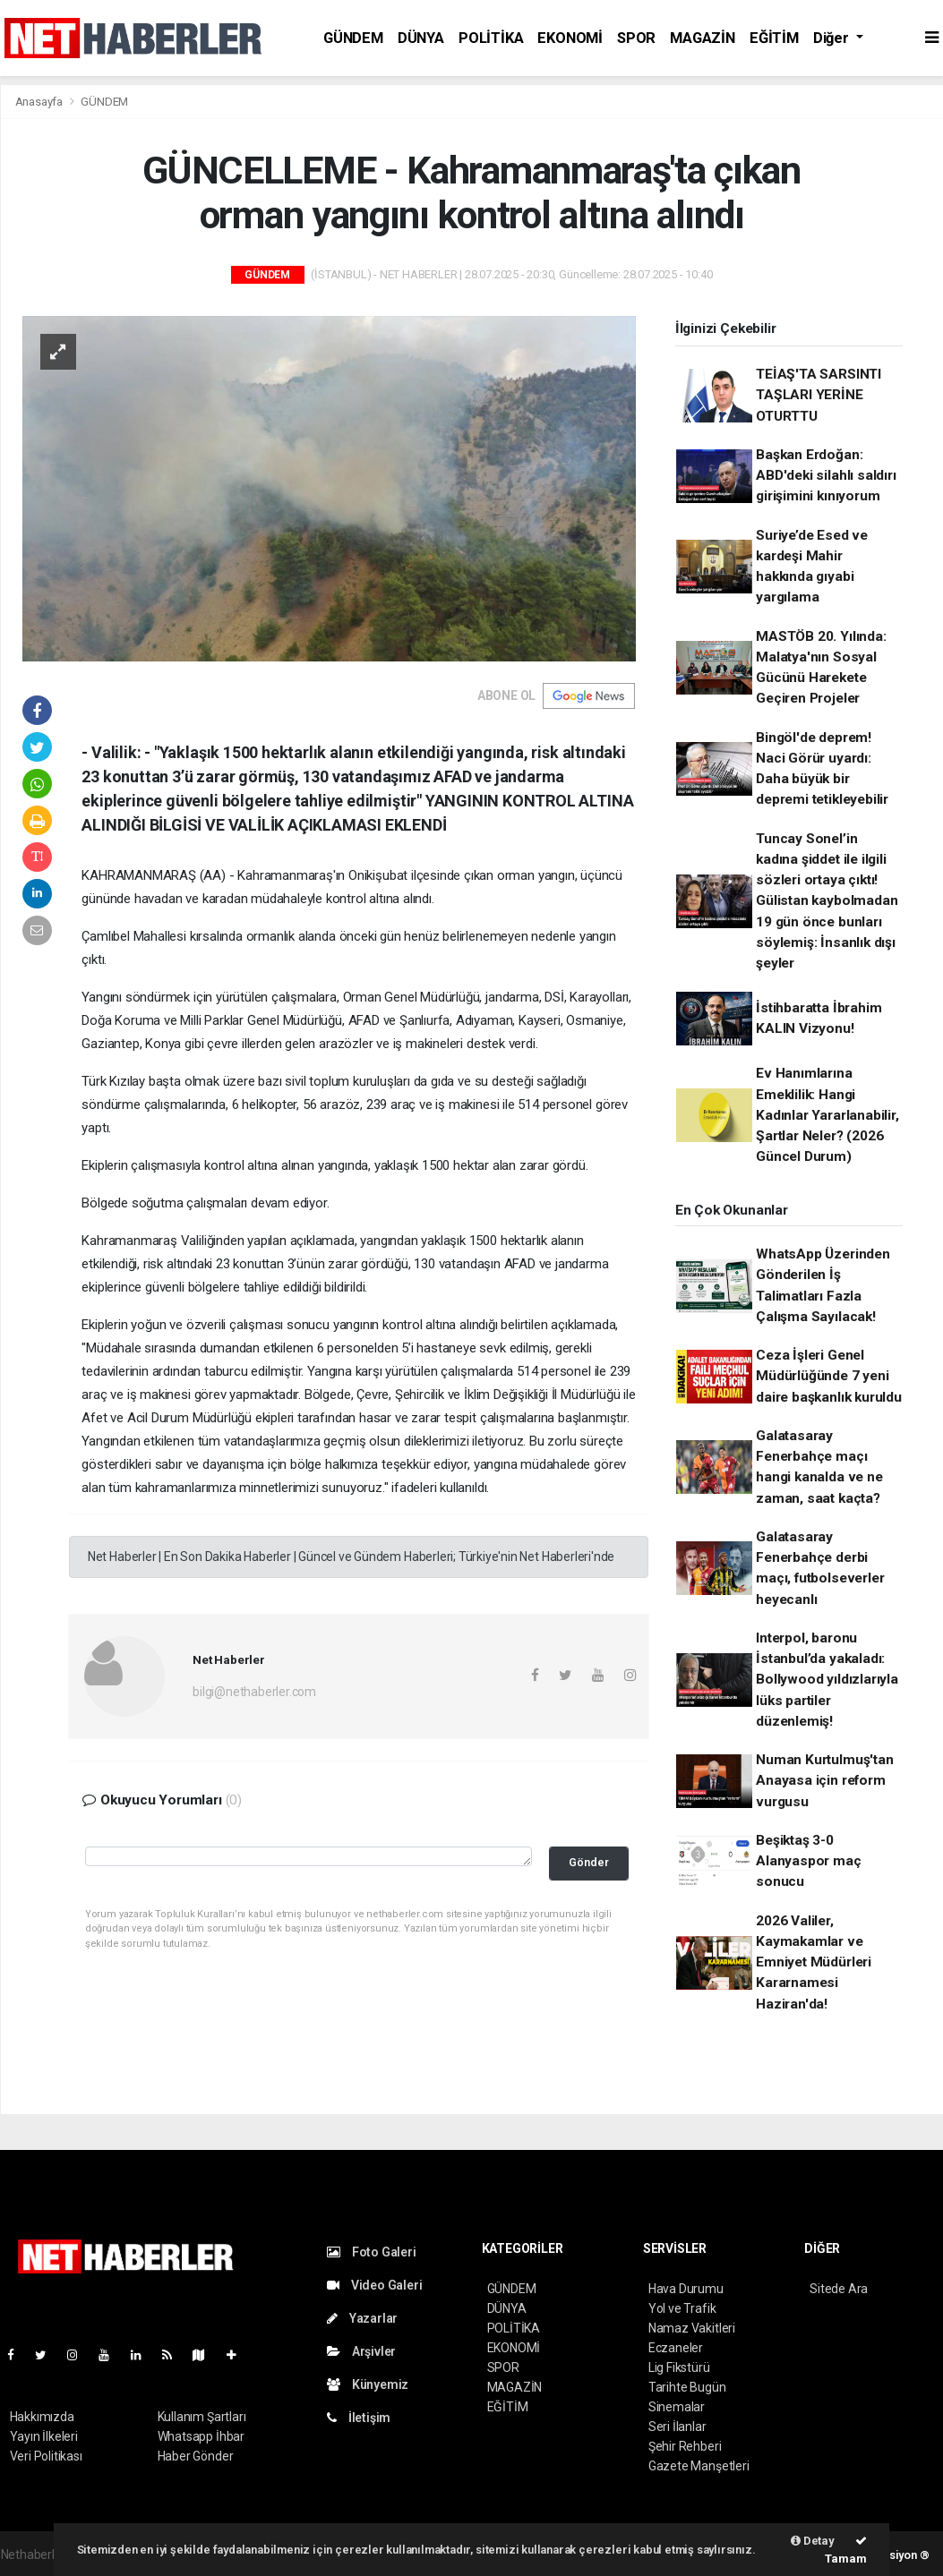 The width and height of the screenshot is (943, 2576). I want to click on GÜNDEM, so click(353, 38).